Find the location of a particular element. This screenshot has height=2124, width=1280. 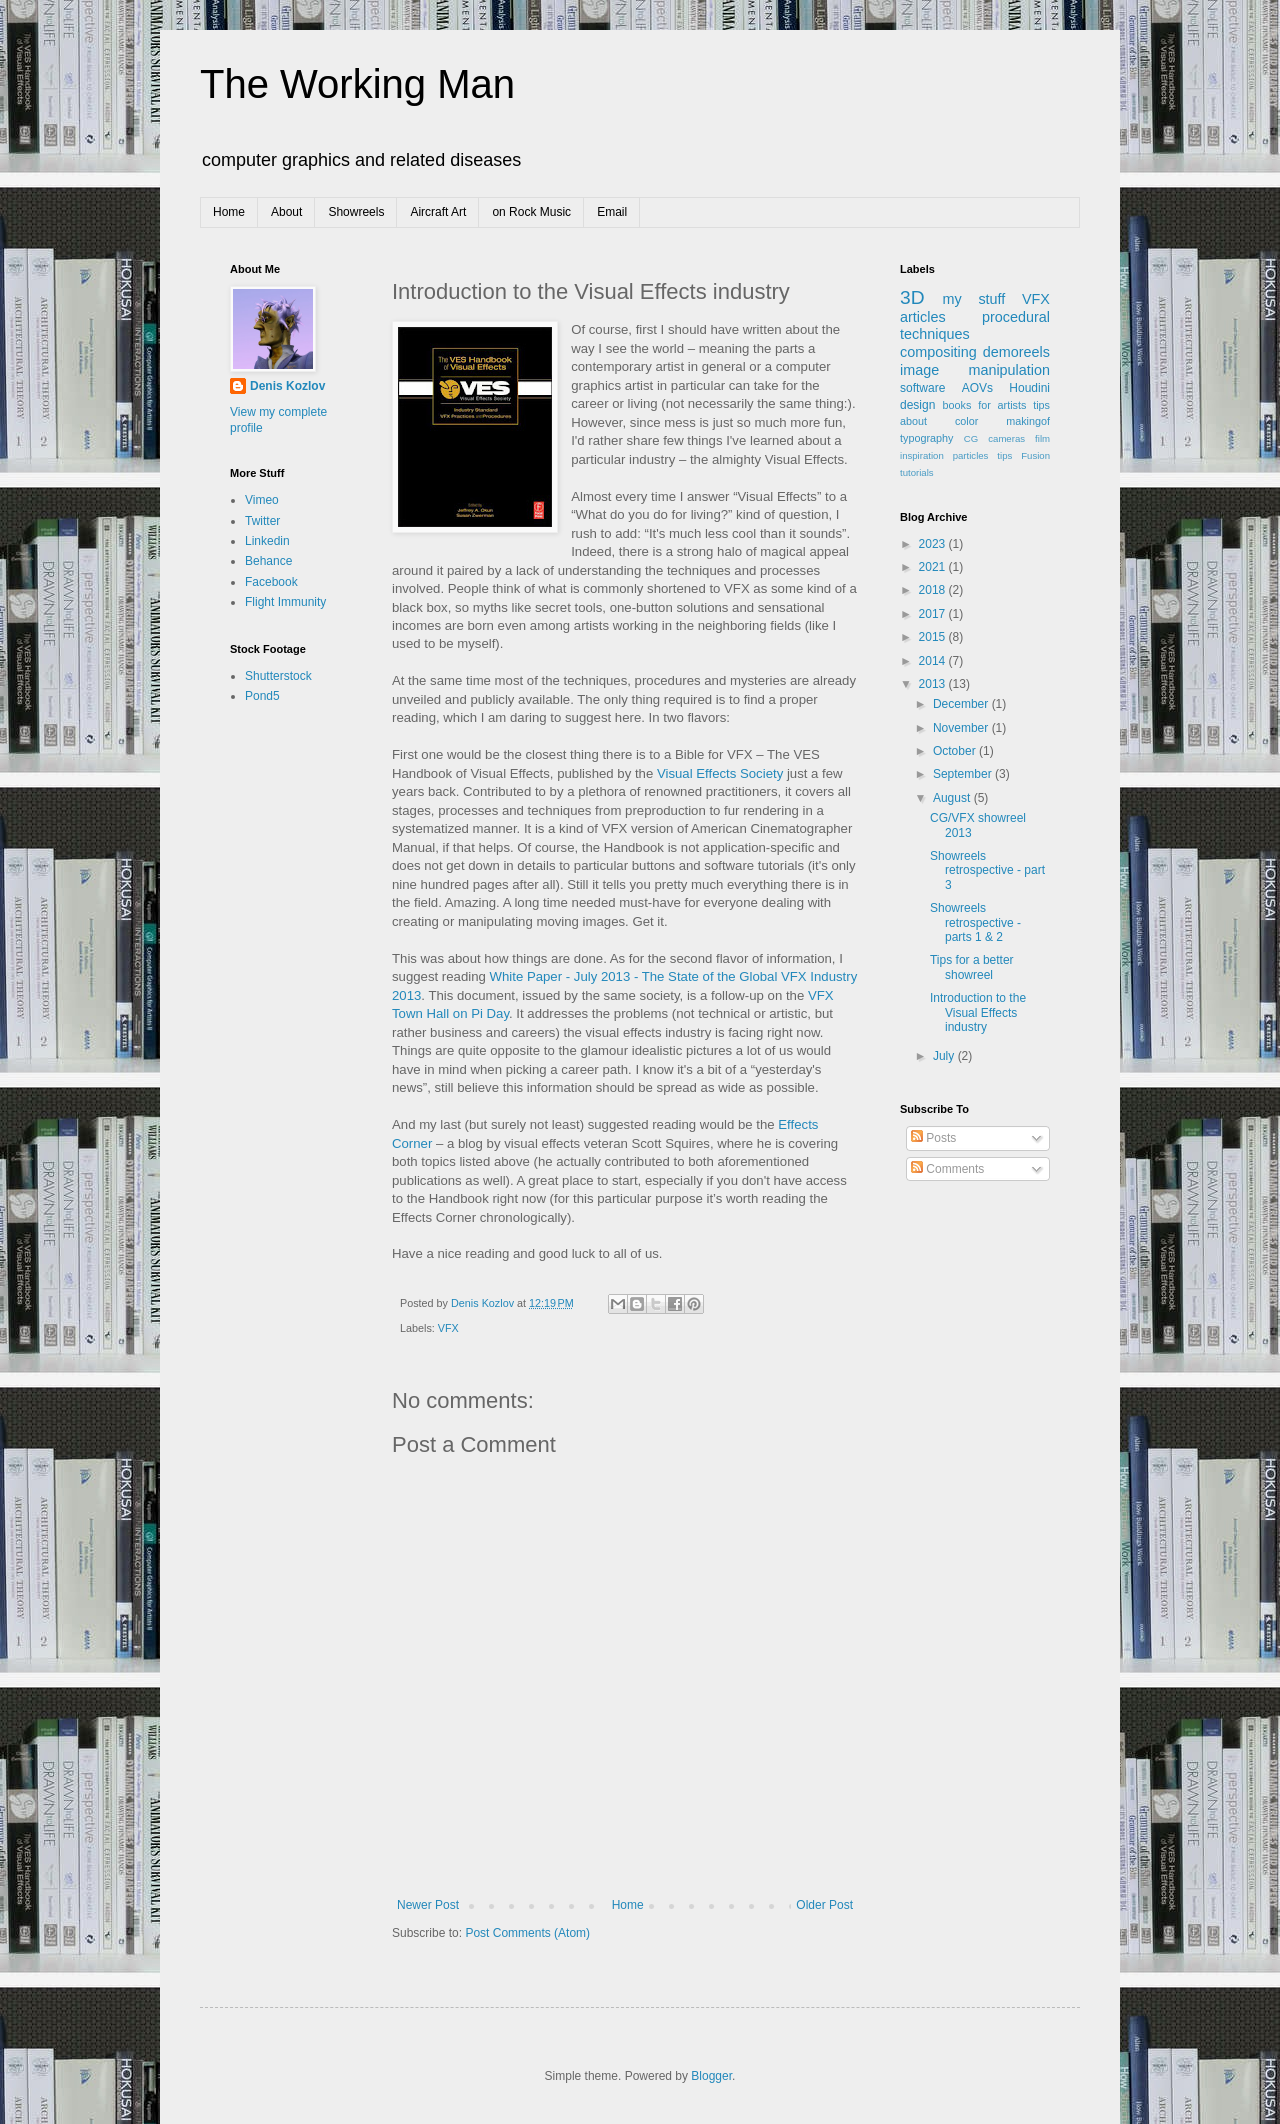

3D is located at coordinates (912, 297).